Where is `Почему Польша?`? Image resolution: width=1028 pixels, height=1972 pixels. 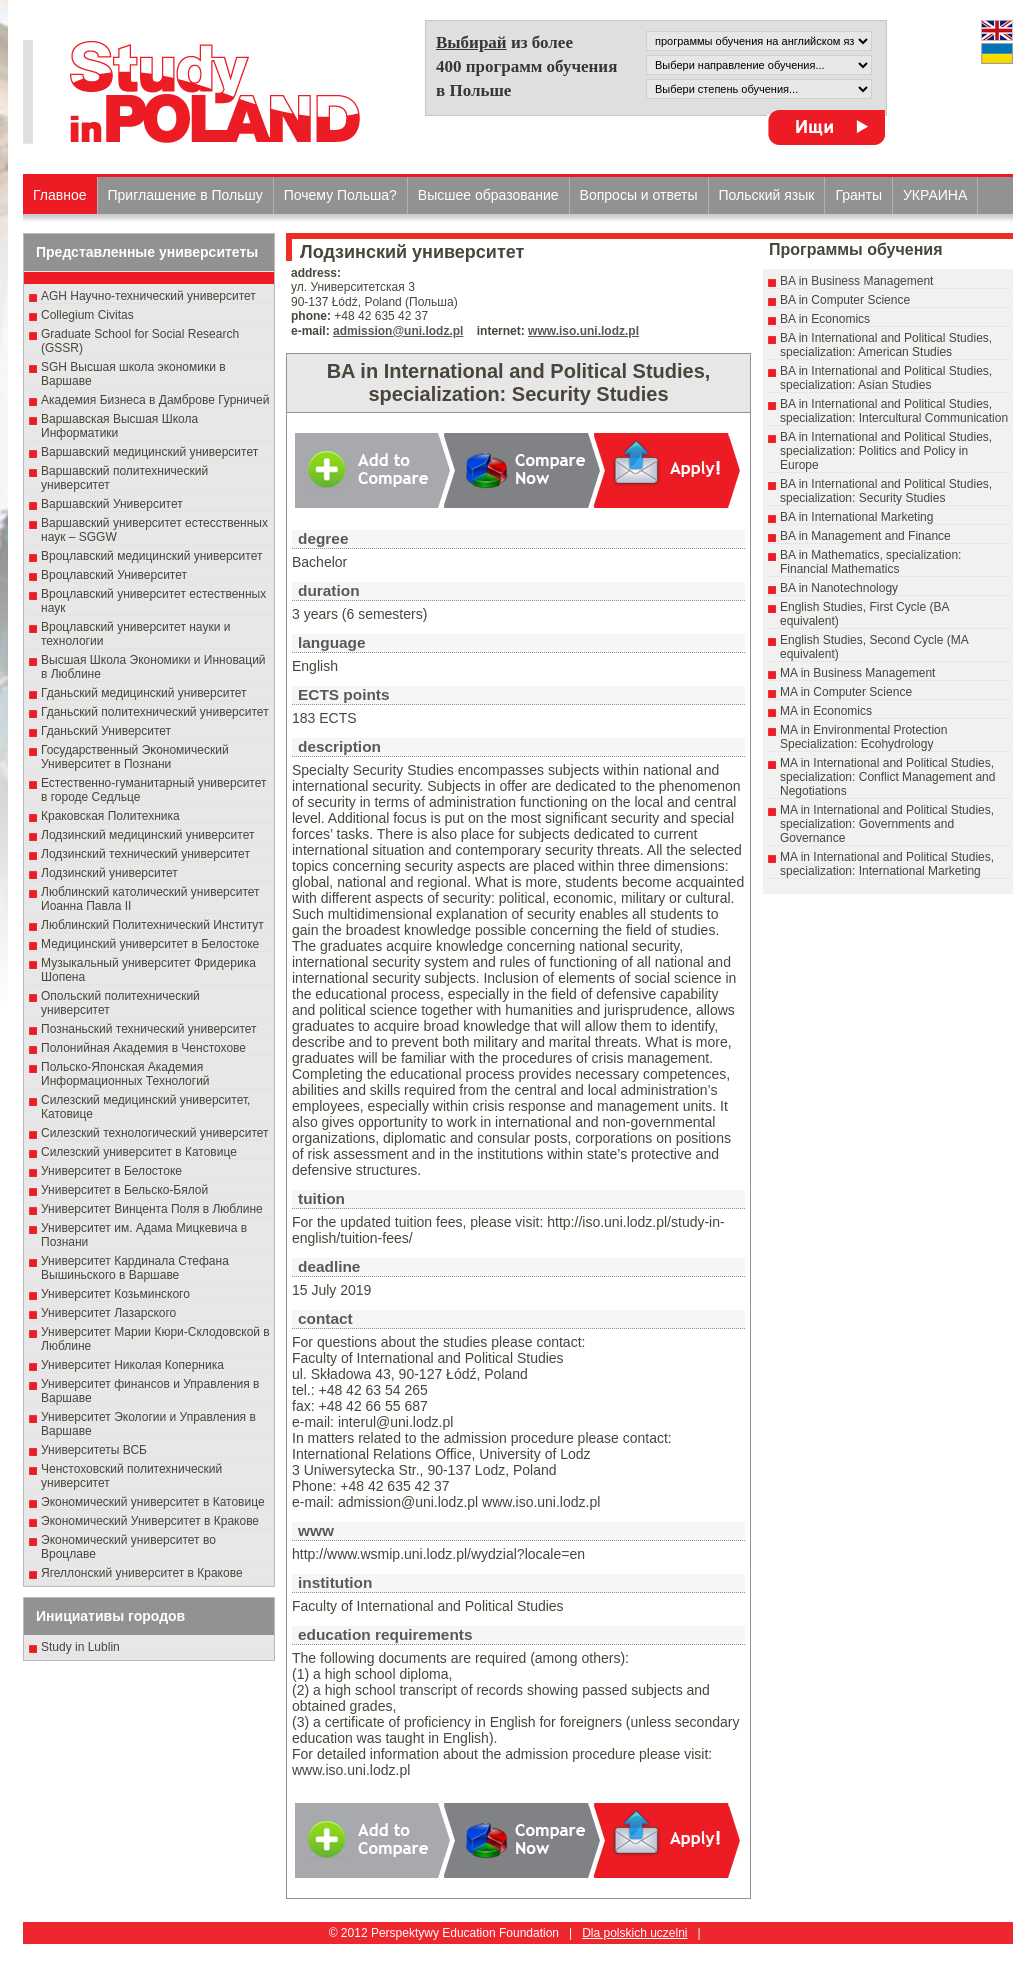 Почему Польша? is located at coordinates (340, 195).